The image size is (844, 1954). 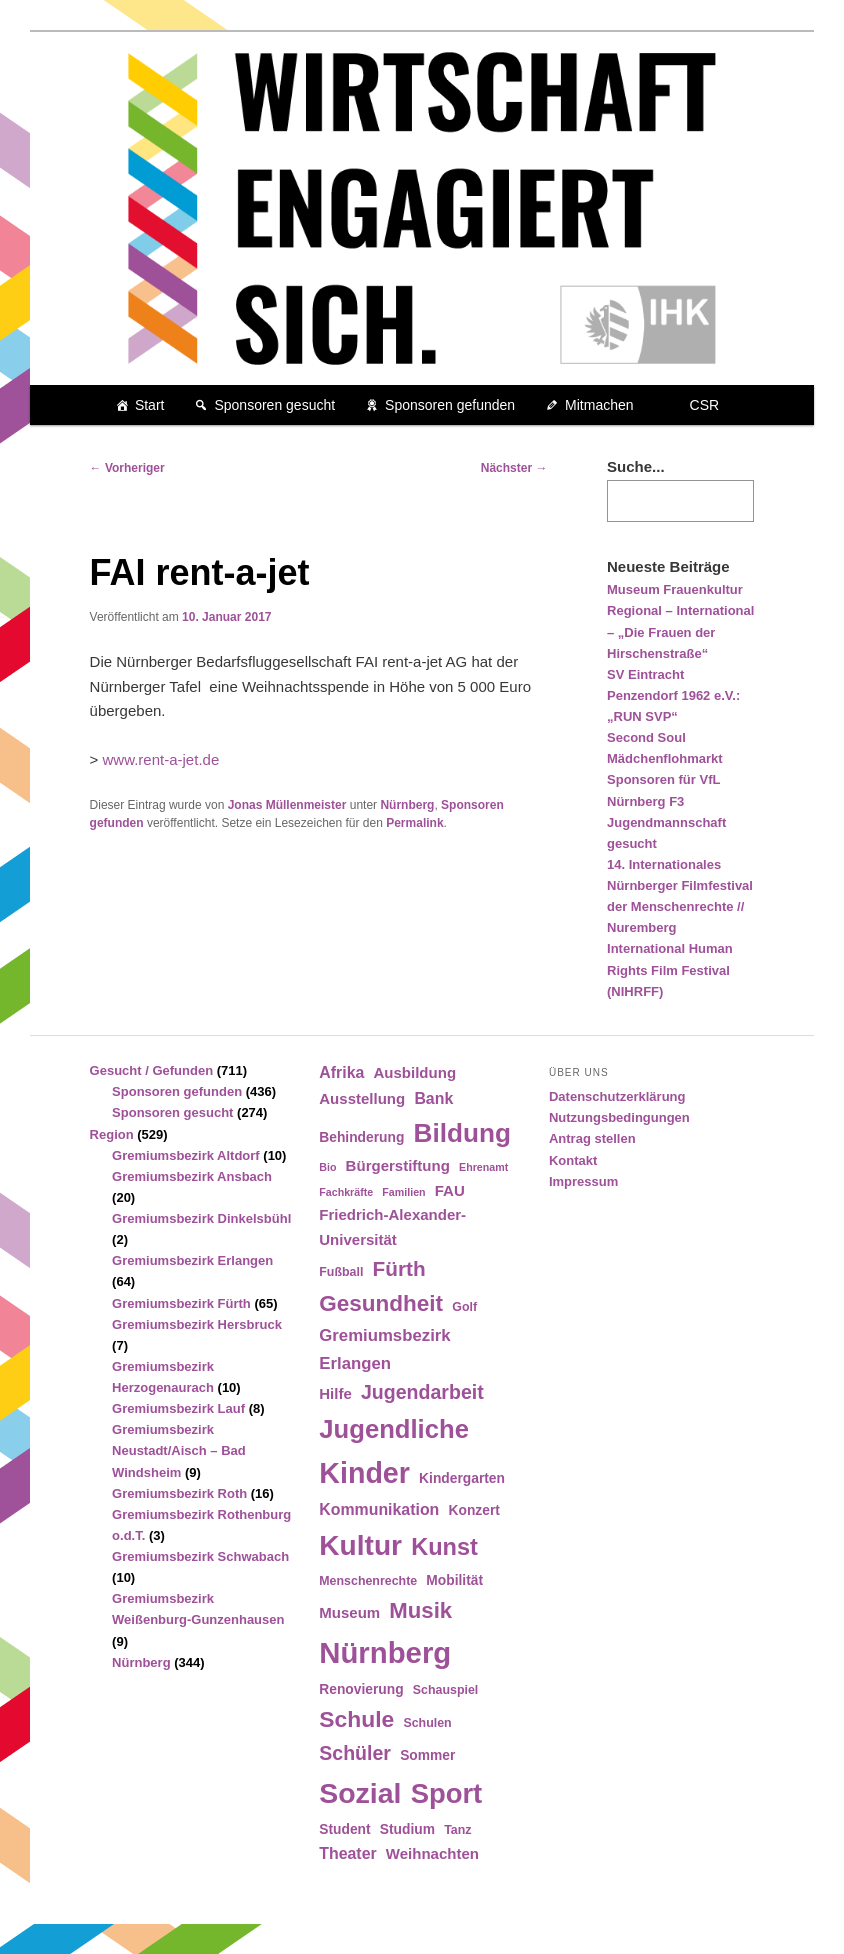 What do you see at coordinates (407, 805) in the screenshot?
I see `Nürnberg` at bounding box center [407, 805].